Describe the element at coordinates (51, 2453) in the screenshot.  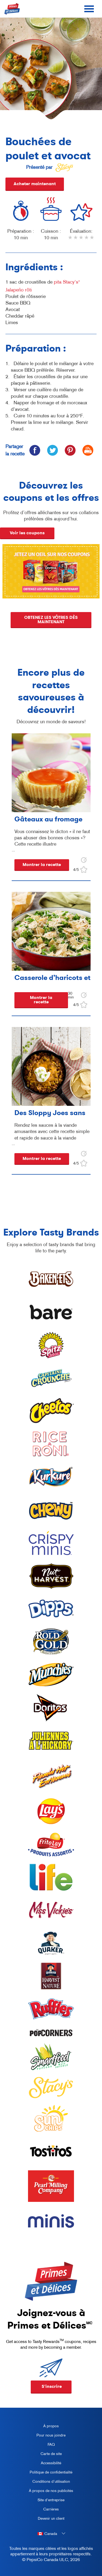
I see `Carte de site` at that location.